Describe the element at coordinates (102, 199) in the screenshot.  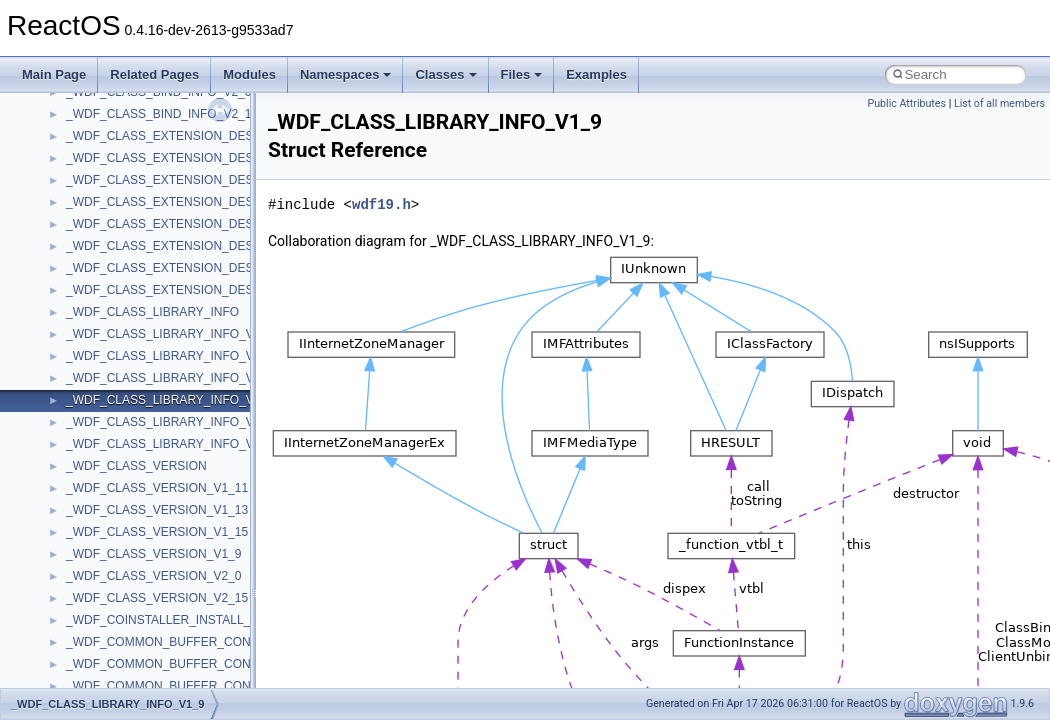
I see `NATUPNPLib` at that location.